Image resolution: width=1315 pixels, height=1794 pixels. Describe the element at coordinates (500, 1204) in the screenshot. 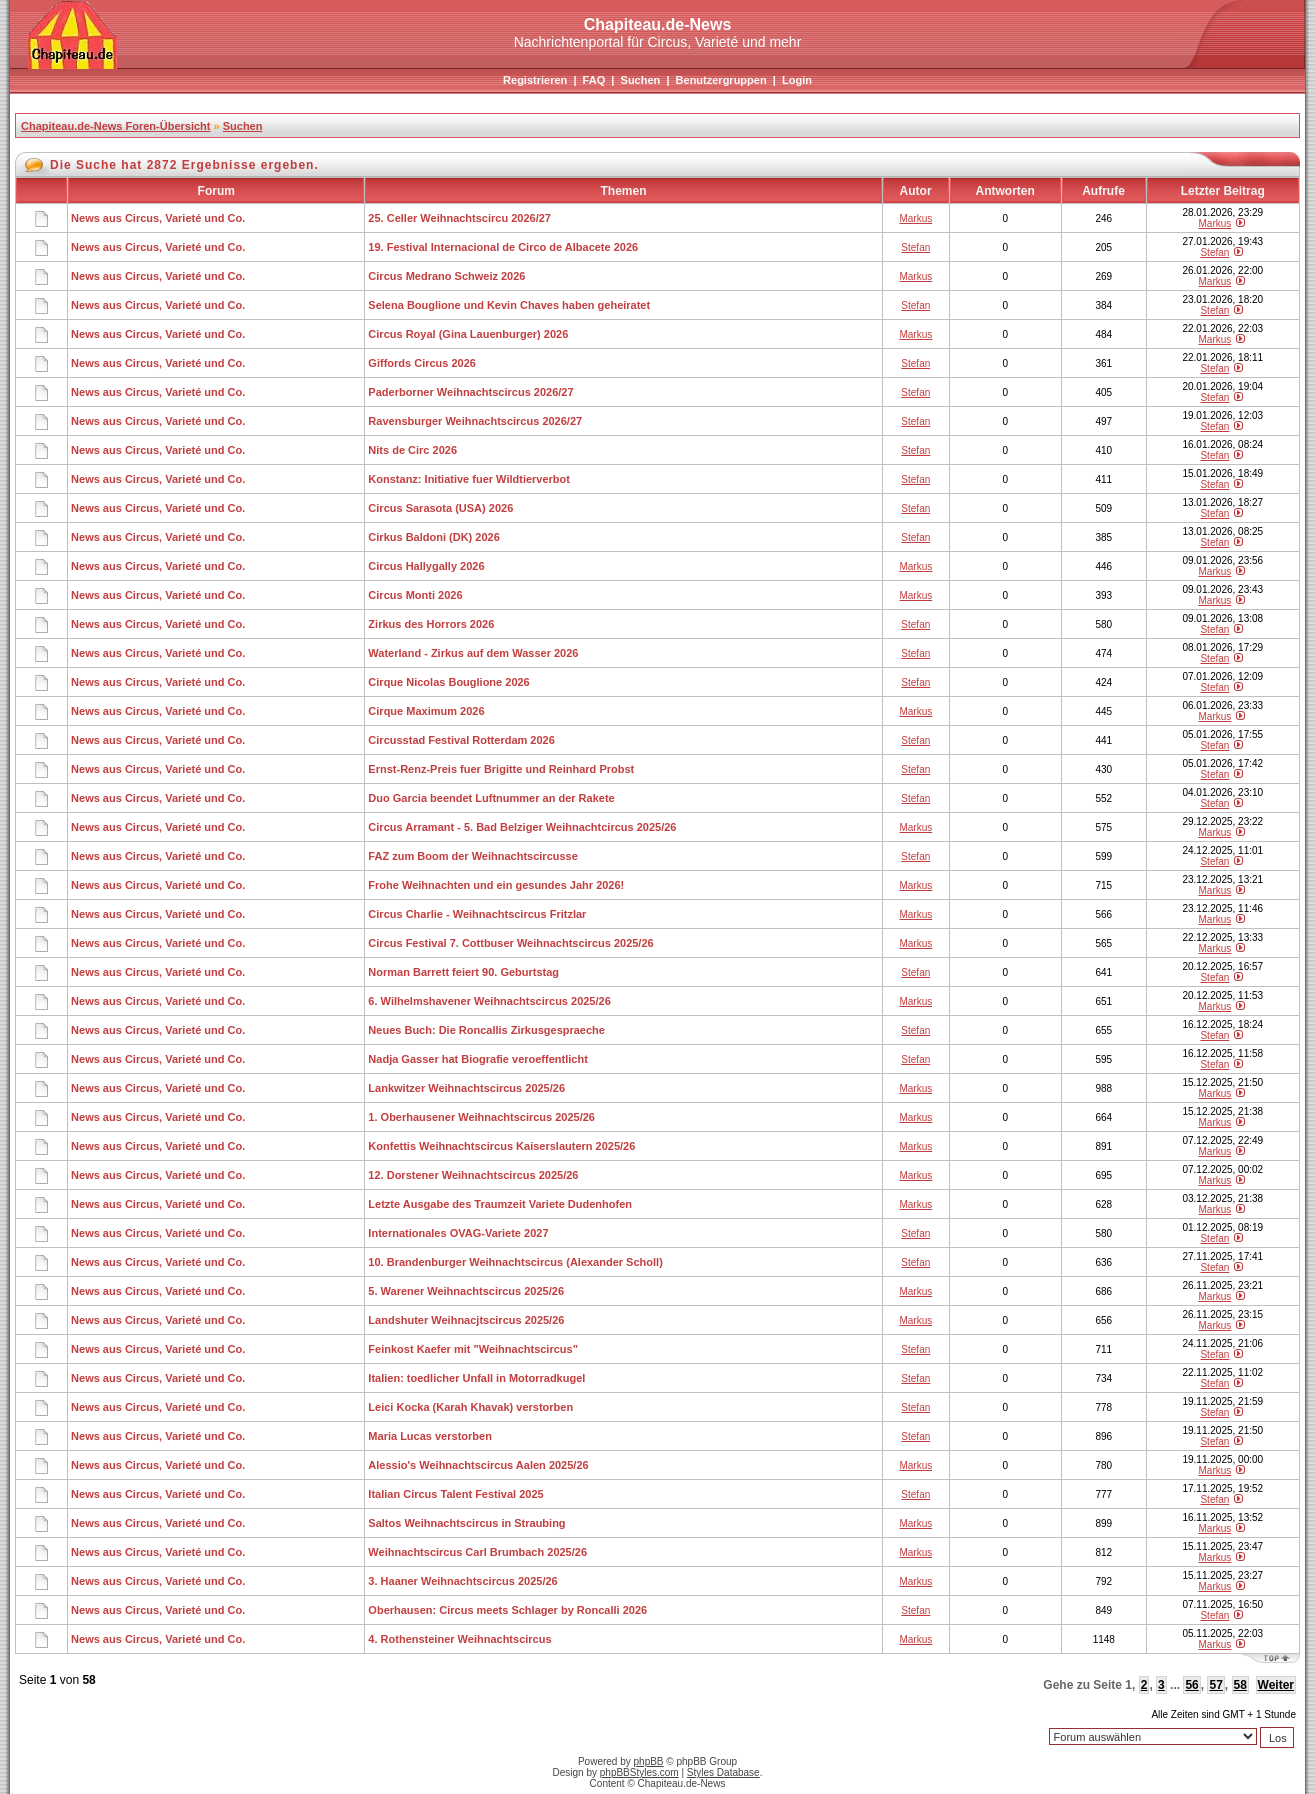

I see `Letzte Ausgabe des Traumzeit Variete Dudenhofen` at that location.